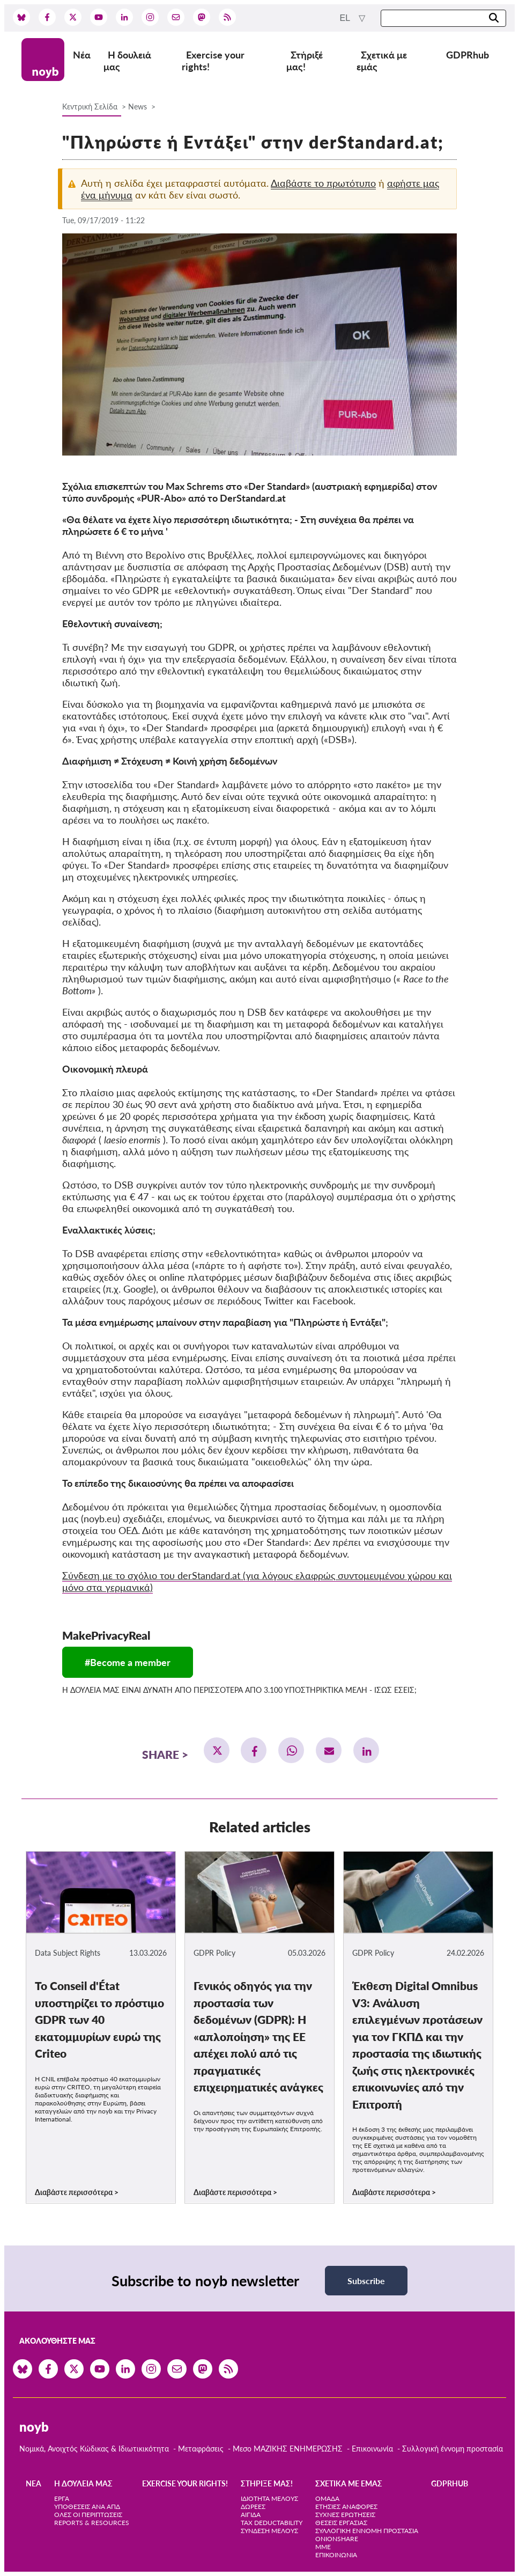  I want to click on Σύνδεση με το σχόλιο του derStandard.at (για λόγους ελαφρώς συντομευμένου χώρου και μόνο στα γερμανικά), so click(257, 1581).